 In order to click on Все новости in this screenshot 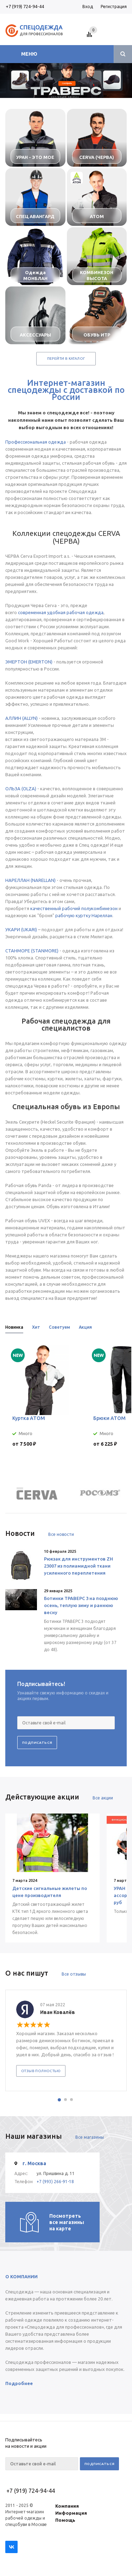, I will do `click(61, 1534)`.